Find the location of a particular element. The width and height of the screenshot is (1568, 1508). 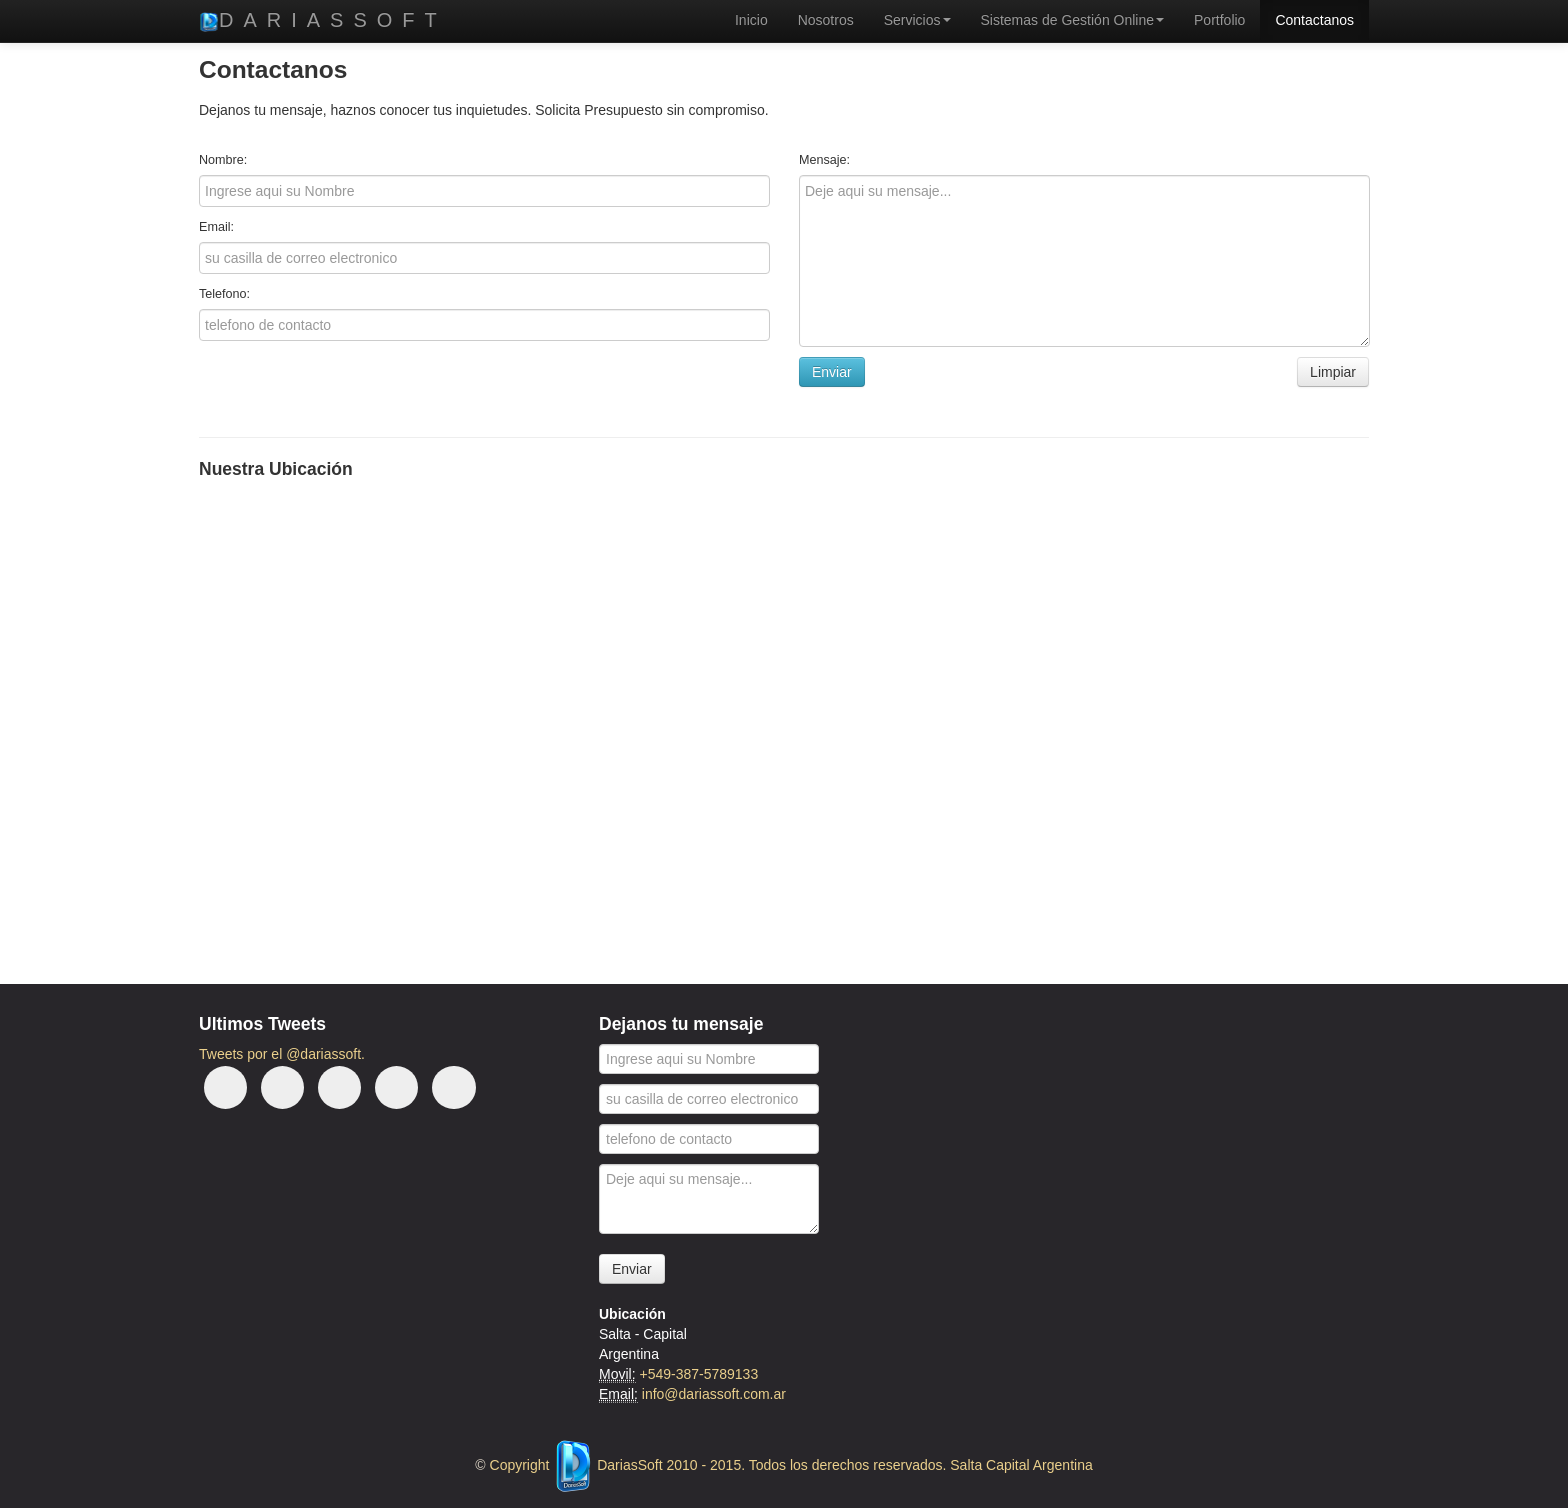

Nosotros is located at coordinates (826, 20).